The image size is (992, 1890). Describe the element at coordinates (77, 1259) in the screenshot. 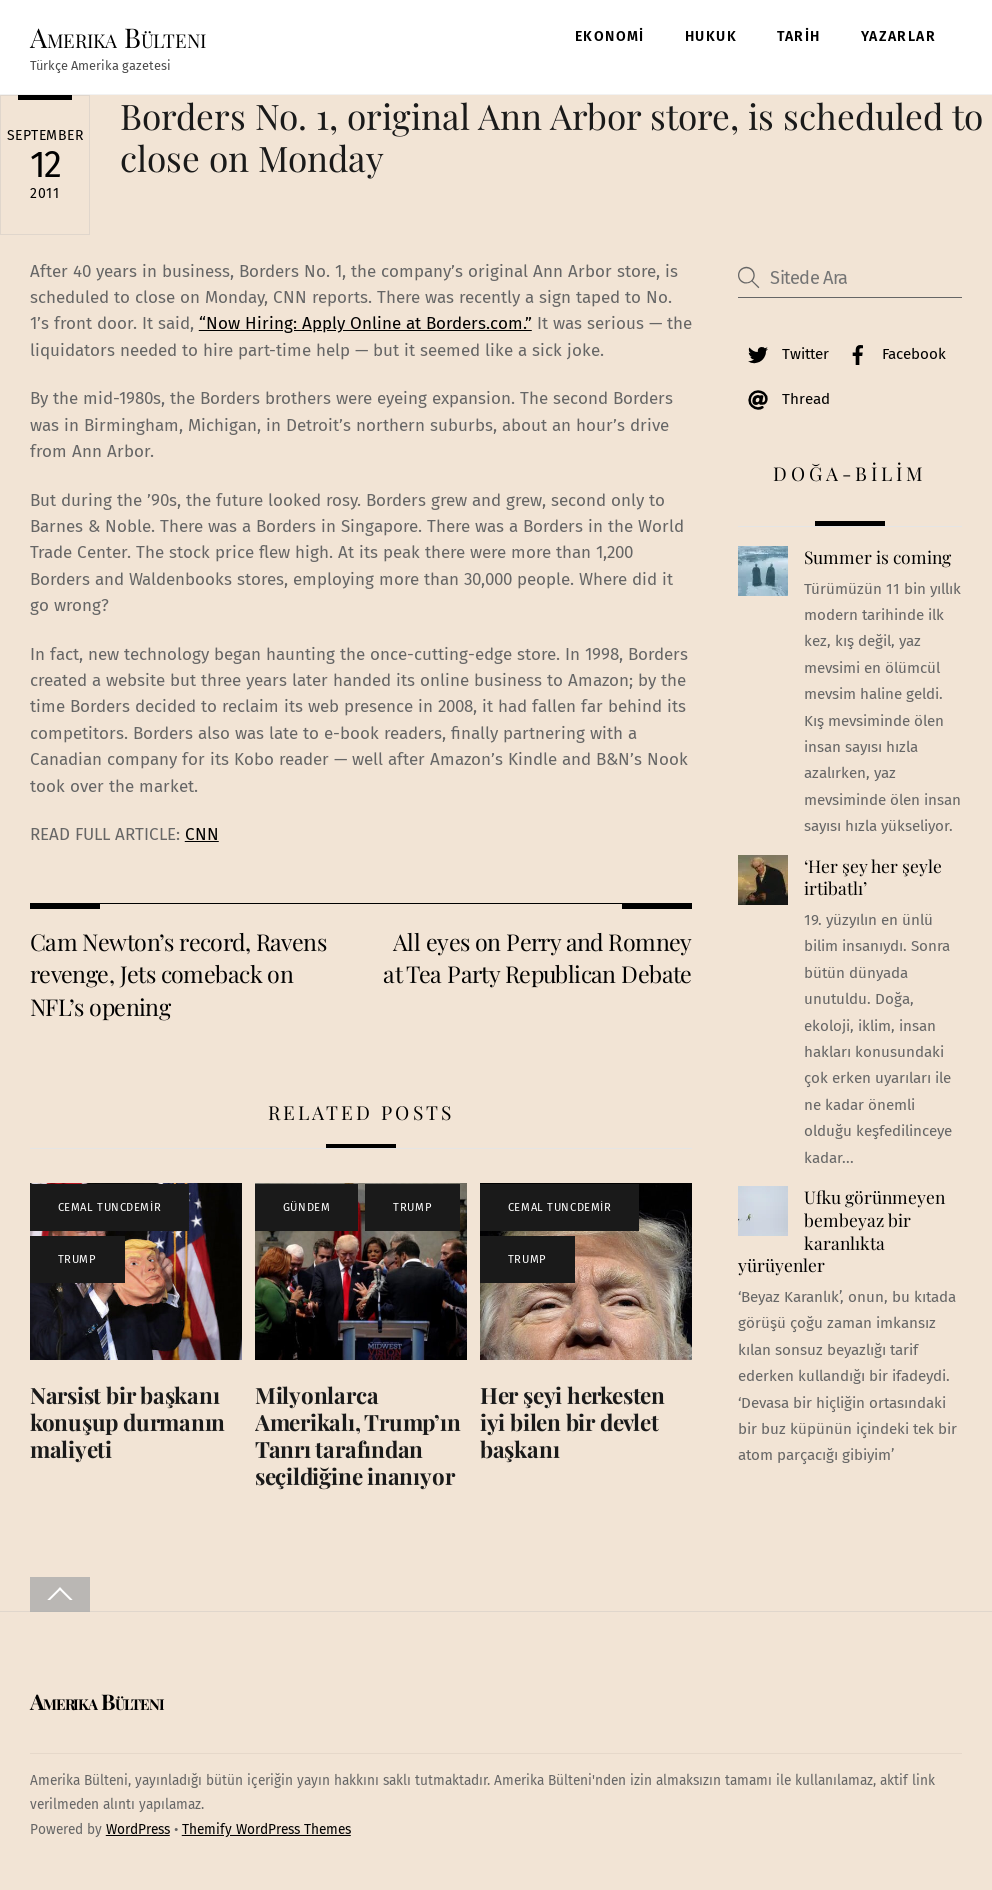

I see `TRUMP` at that location.